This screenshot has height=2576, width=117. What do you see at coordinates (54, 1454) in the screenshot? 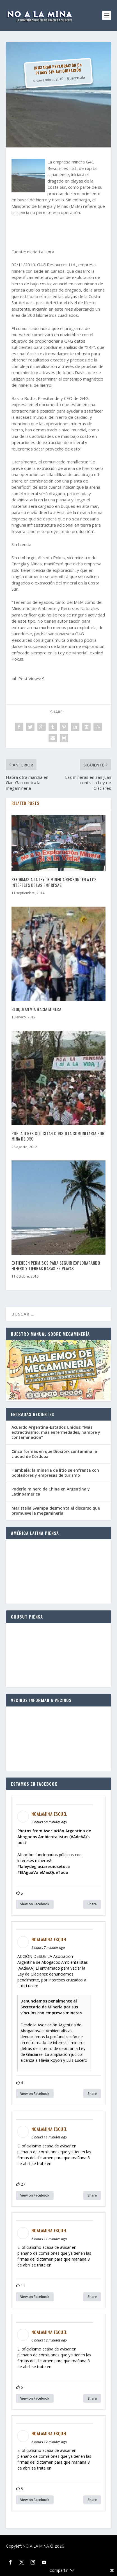
I see `Cinco formas en que Dioxitek contamina la ciudad de Córdoba` at bounding box center [54, 1454].